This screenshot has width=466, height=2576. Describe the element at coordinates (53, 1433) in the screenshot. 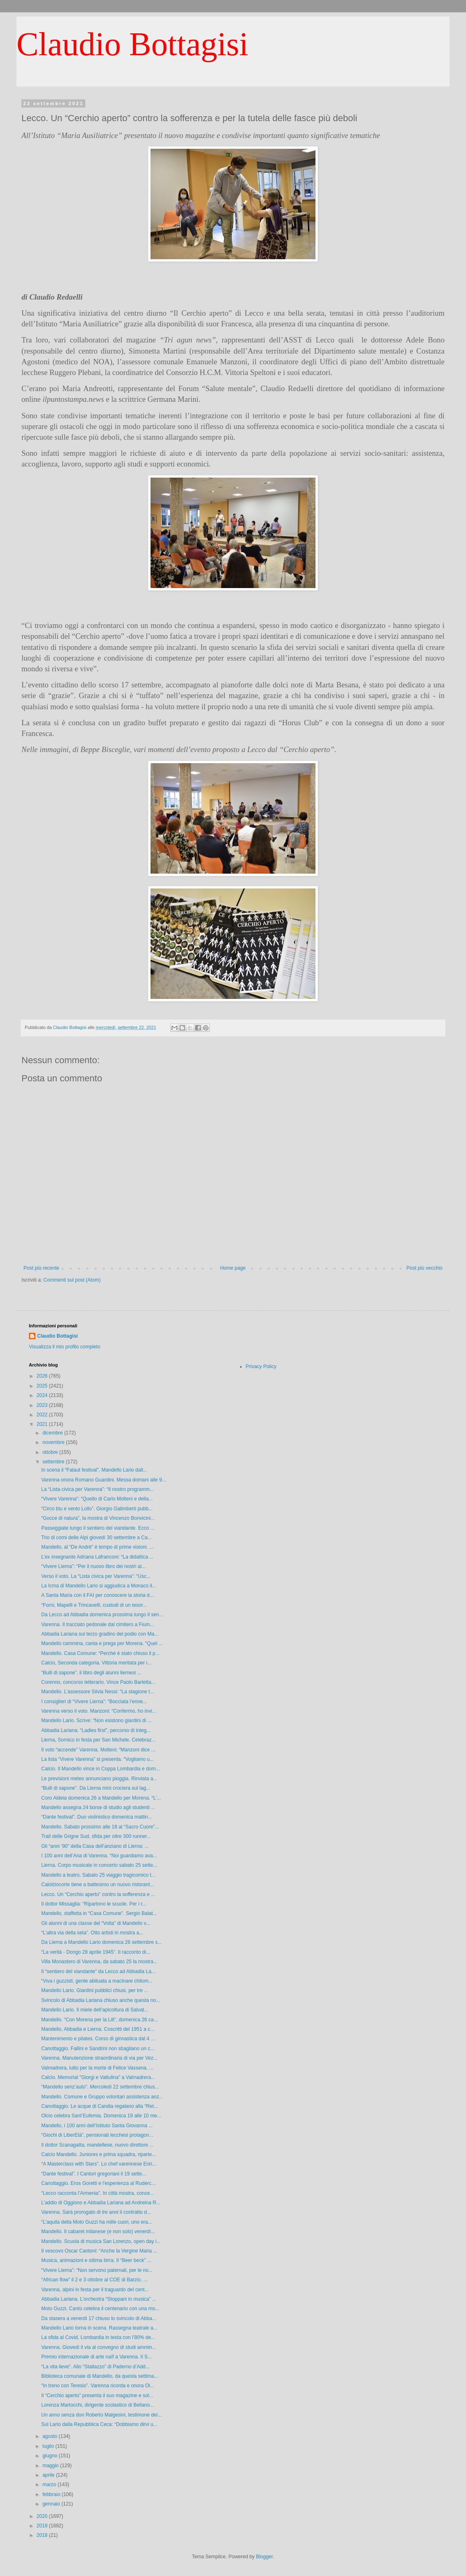

I see `dicembre` at that location.